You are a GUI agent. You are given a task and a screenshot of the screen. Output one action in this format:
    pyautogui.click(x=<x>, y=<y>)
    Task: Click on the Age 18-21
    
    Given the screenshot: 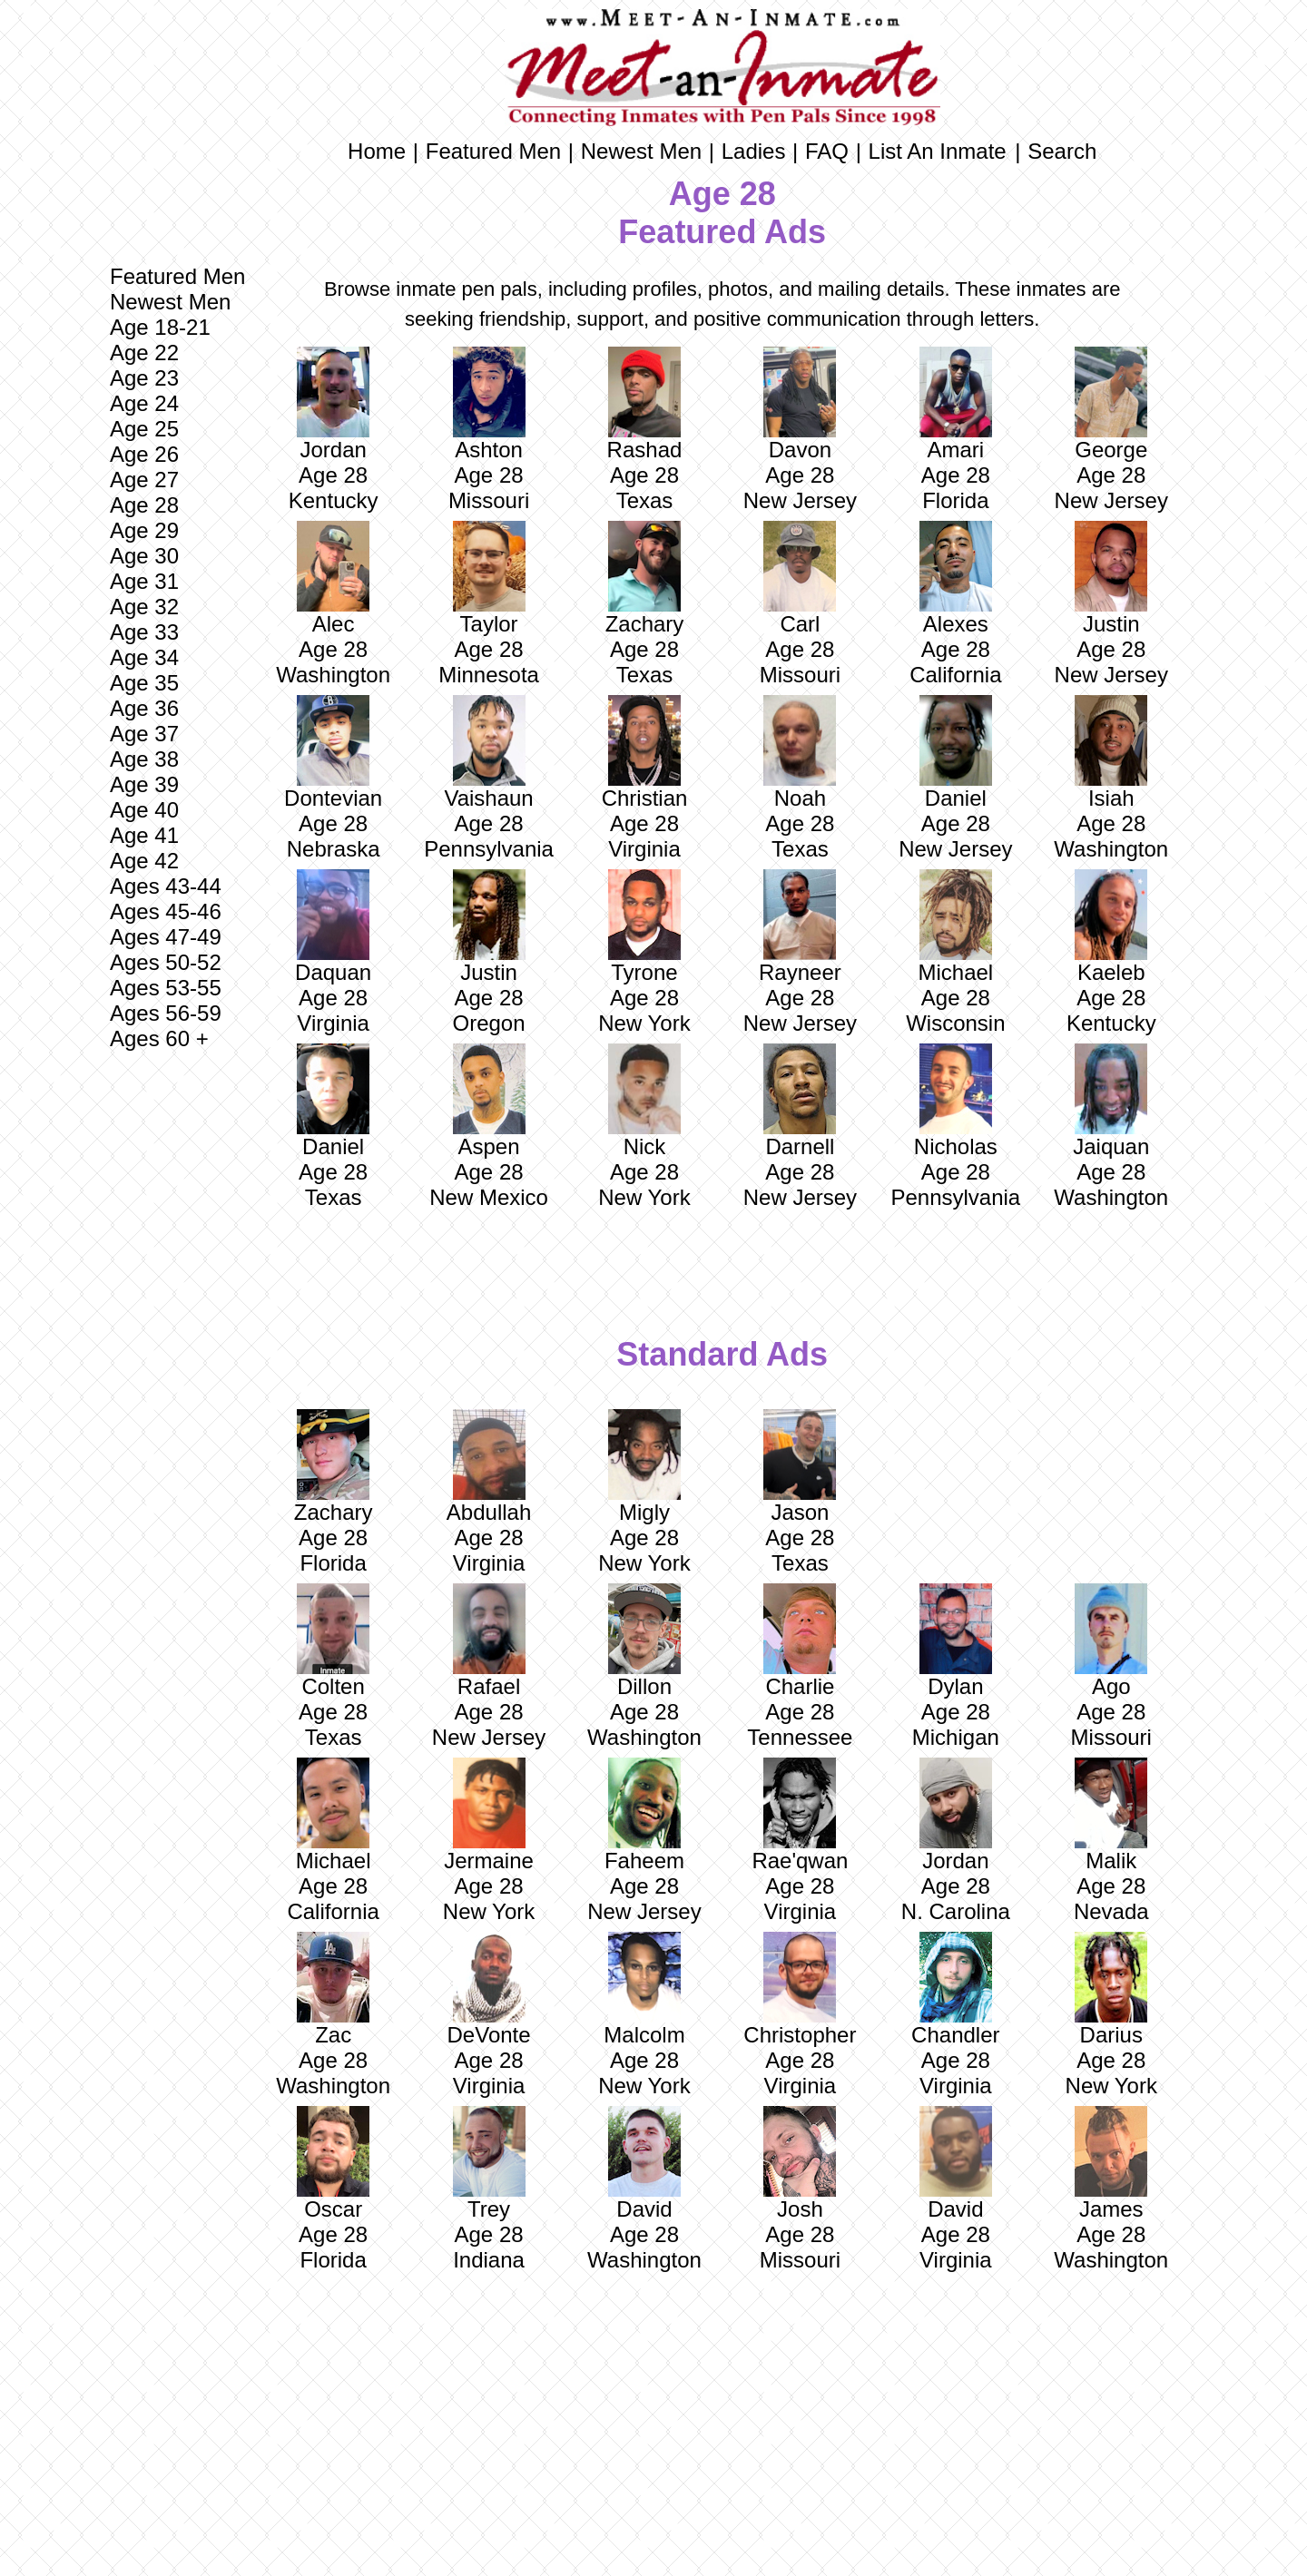 What is the action you would take?
    pyautogui.click(x=160, y=327)
    